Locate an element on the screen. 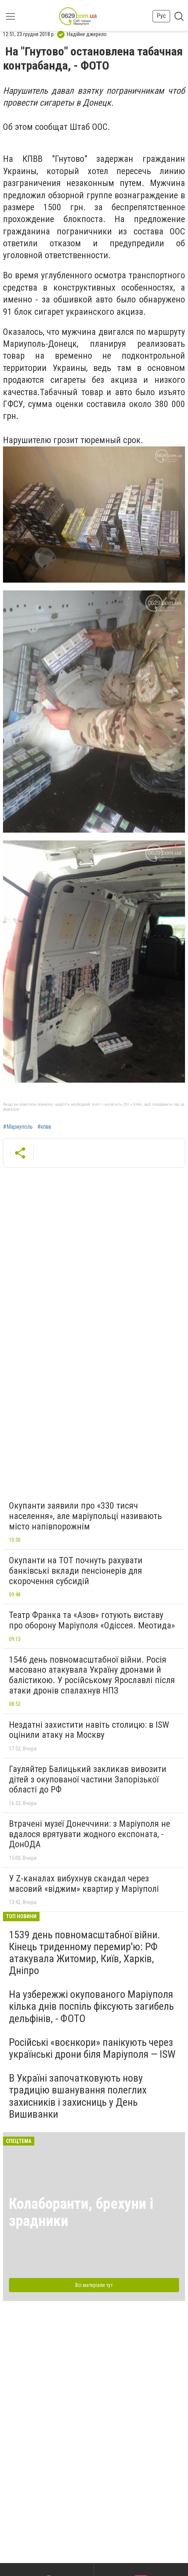 The image size is (188, 2576). Рус [button] is located at coordinates (161, 15).